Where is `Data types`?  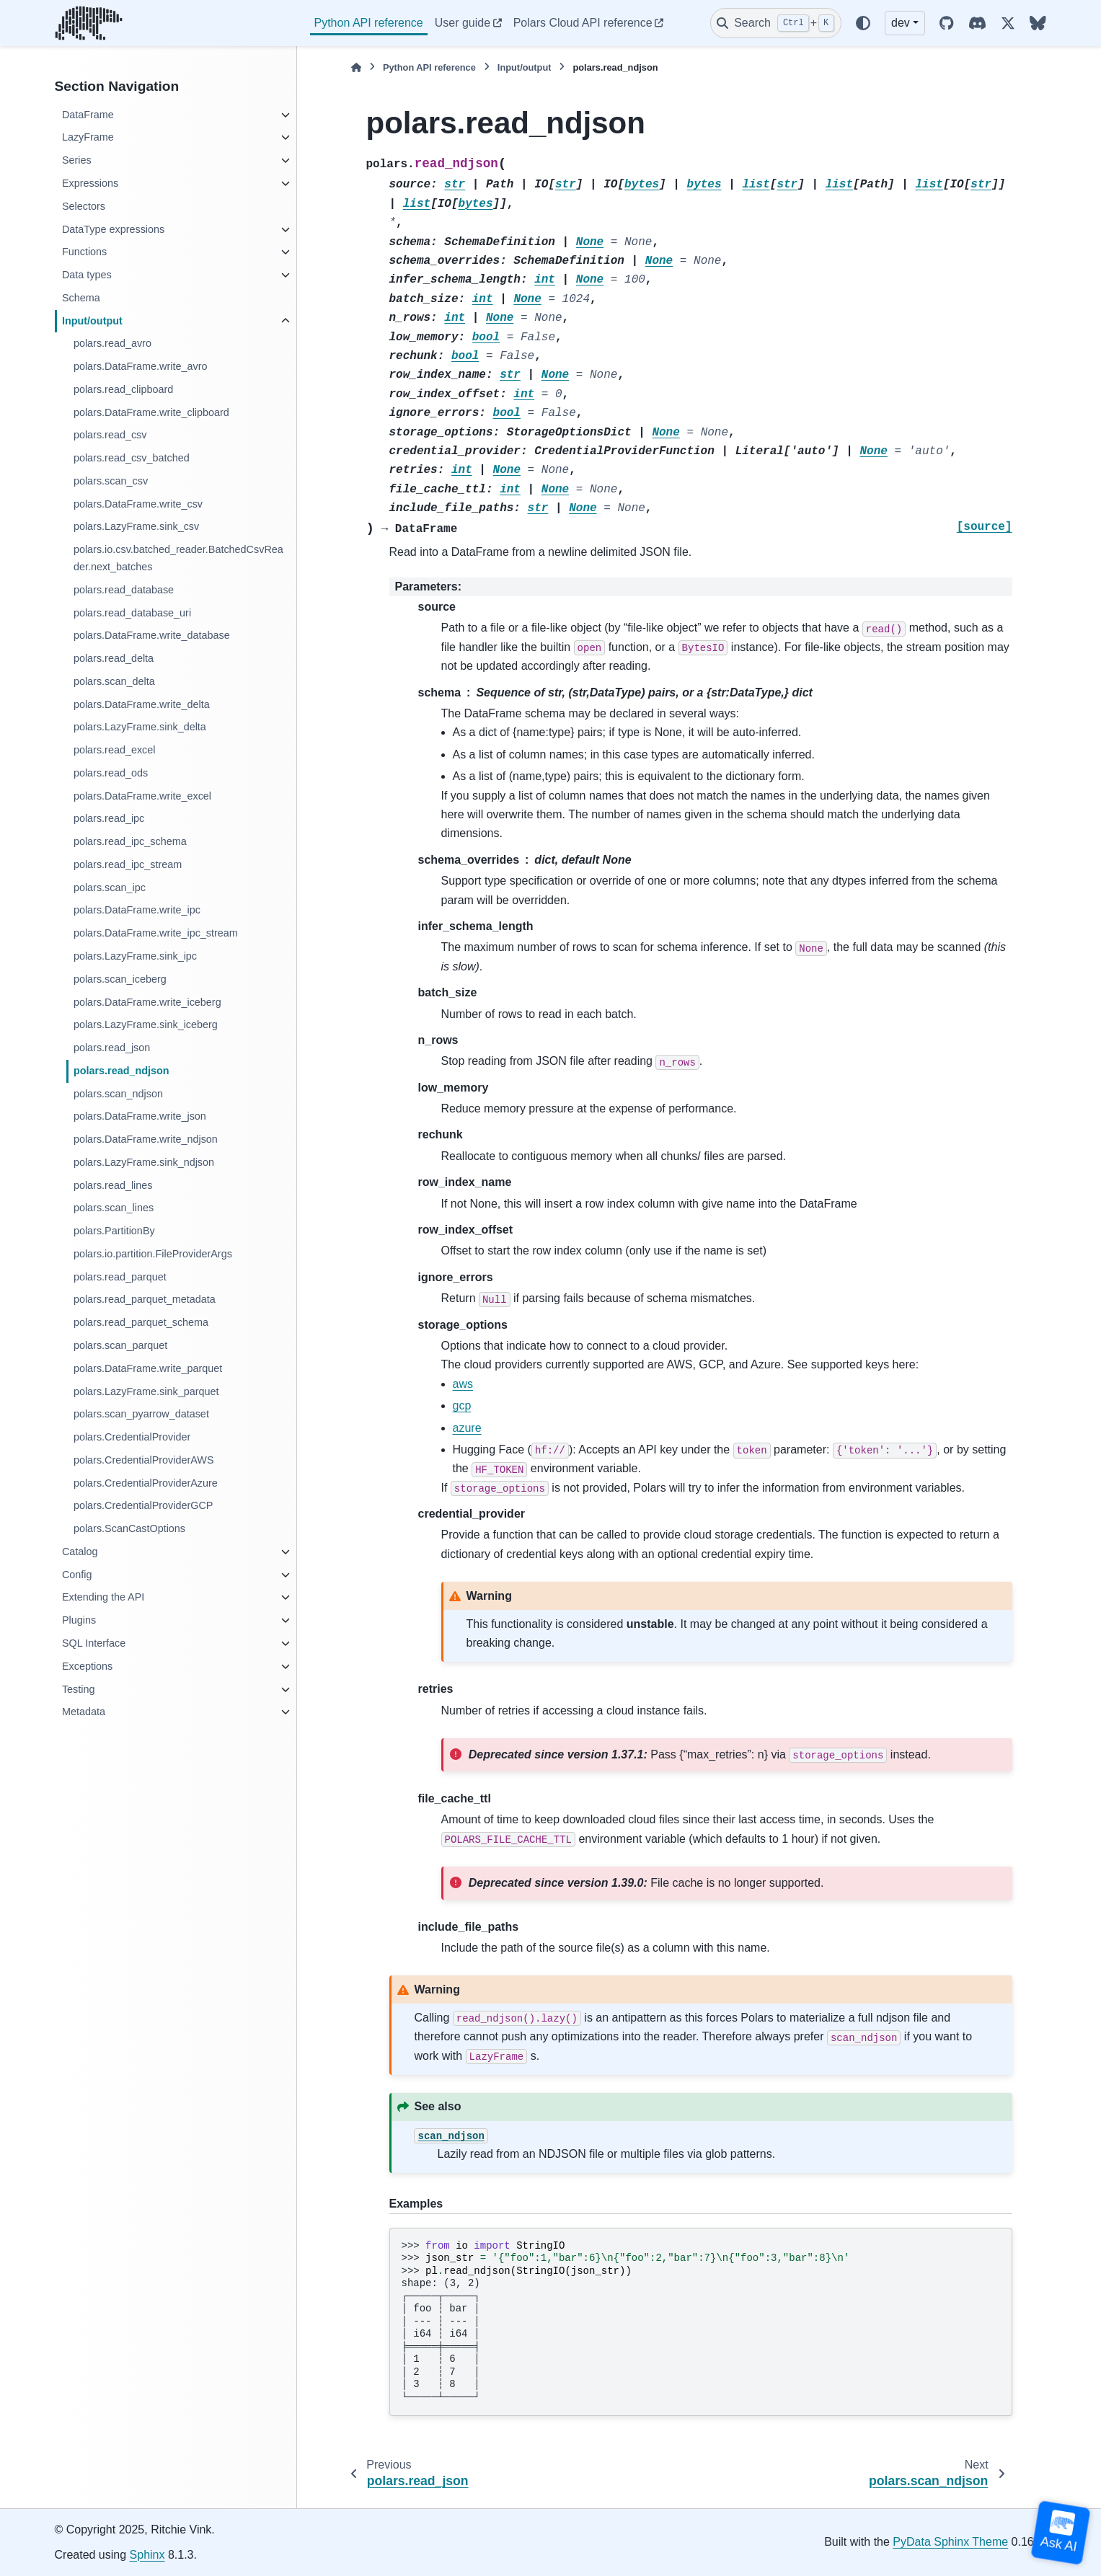
Data types is located at coordinates (87, 274).